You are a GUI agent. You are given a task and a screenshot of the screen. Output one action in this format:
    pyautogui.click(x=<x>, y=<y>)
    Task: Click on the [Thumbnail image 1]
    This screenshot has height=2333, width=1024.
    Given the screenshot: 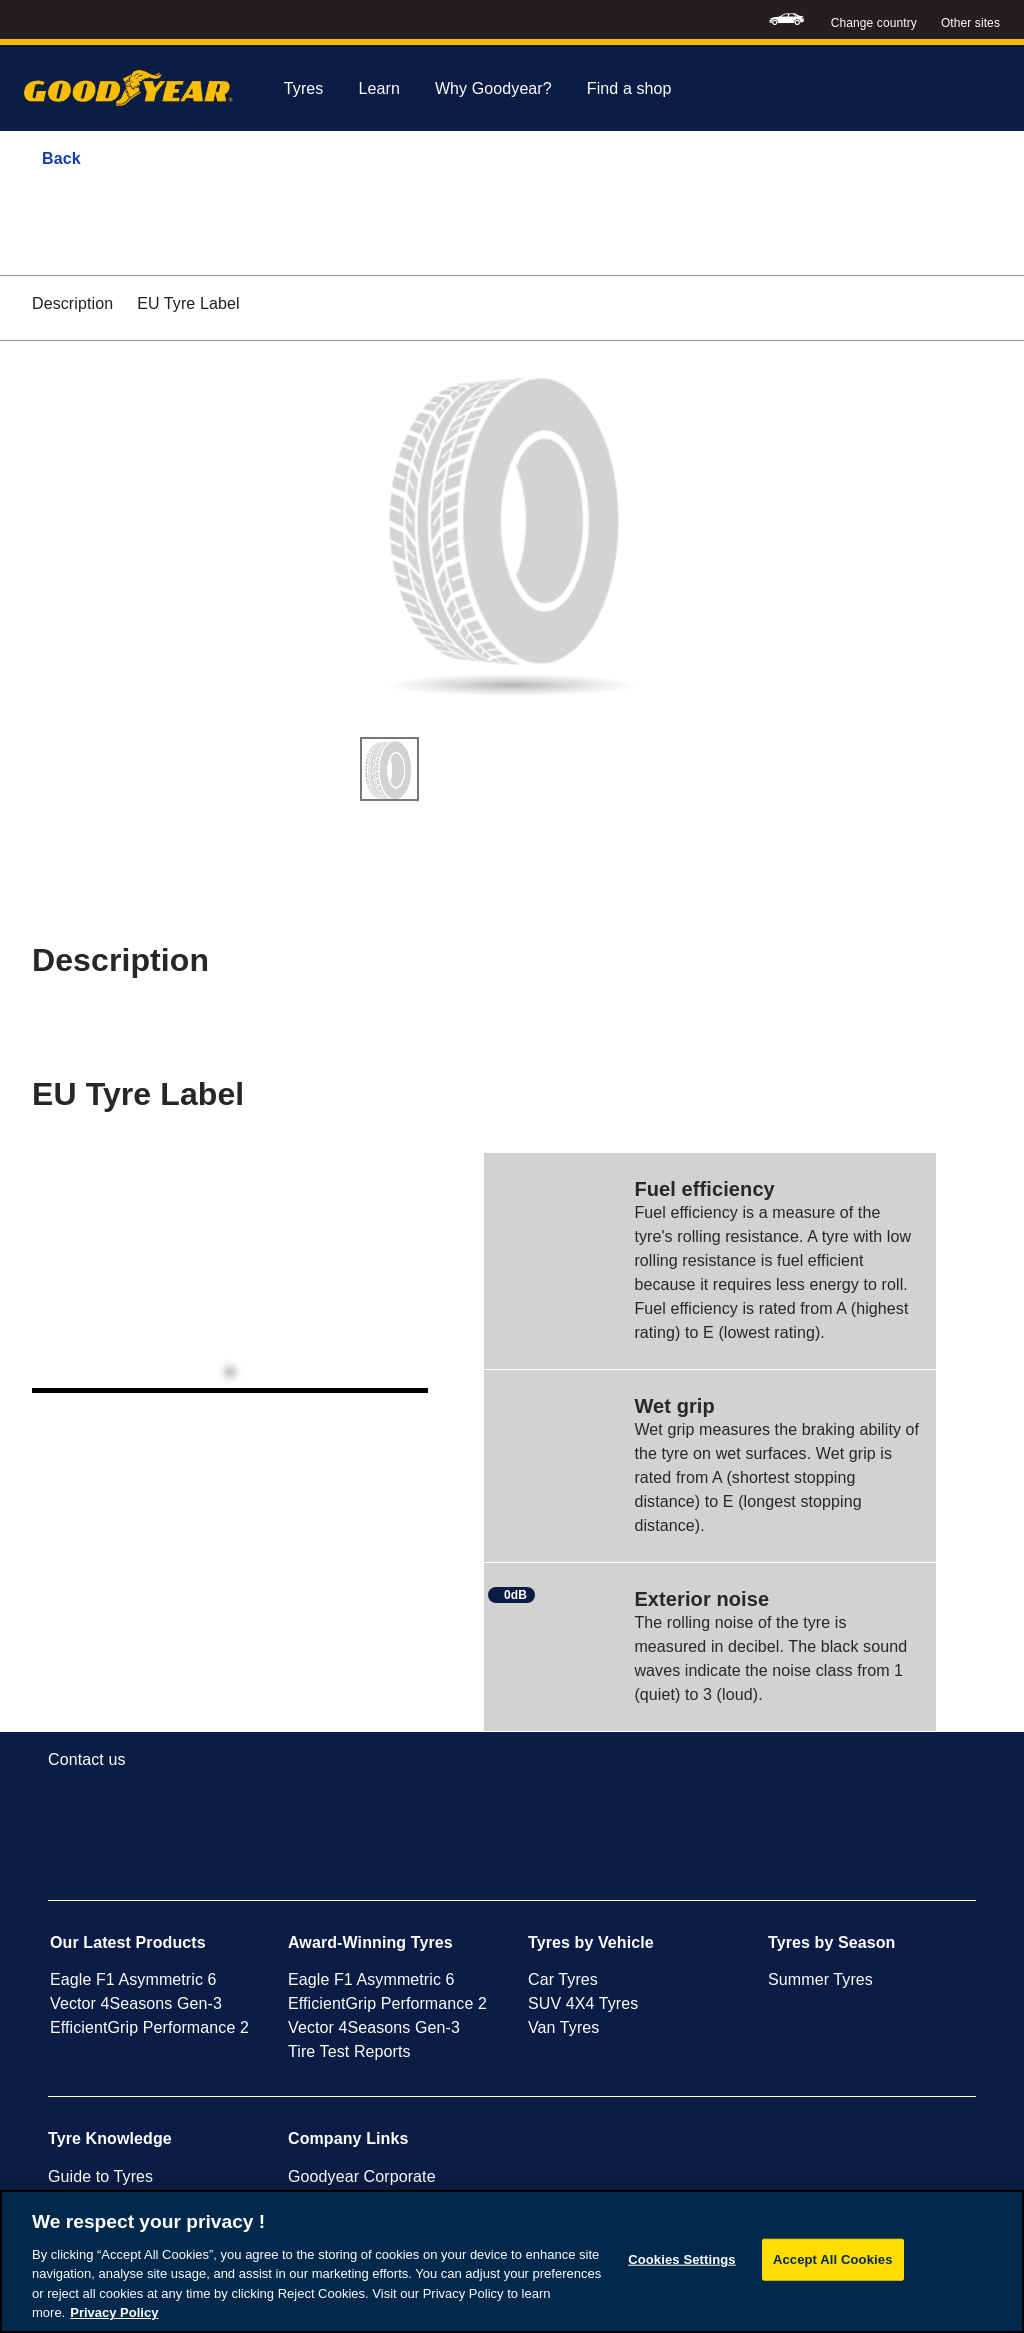 What is the action you would take?
    pyautogui.click(x=389, y=769)
    